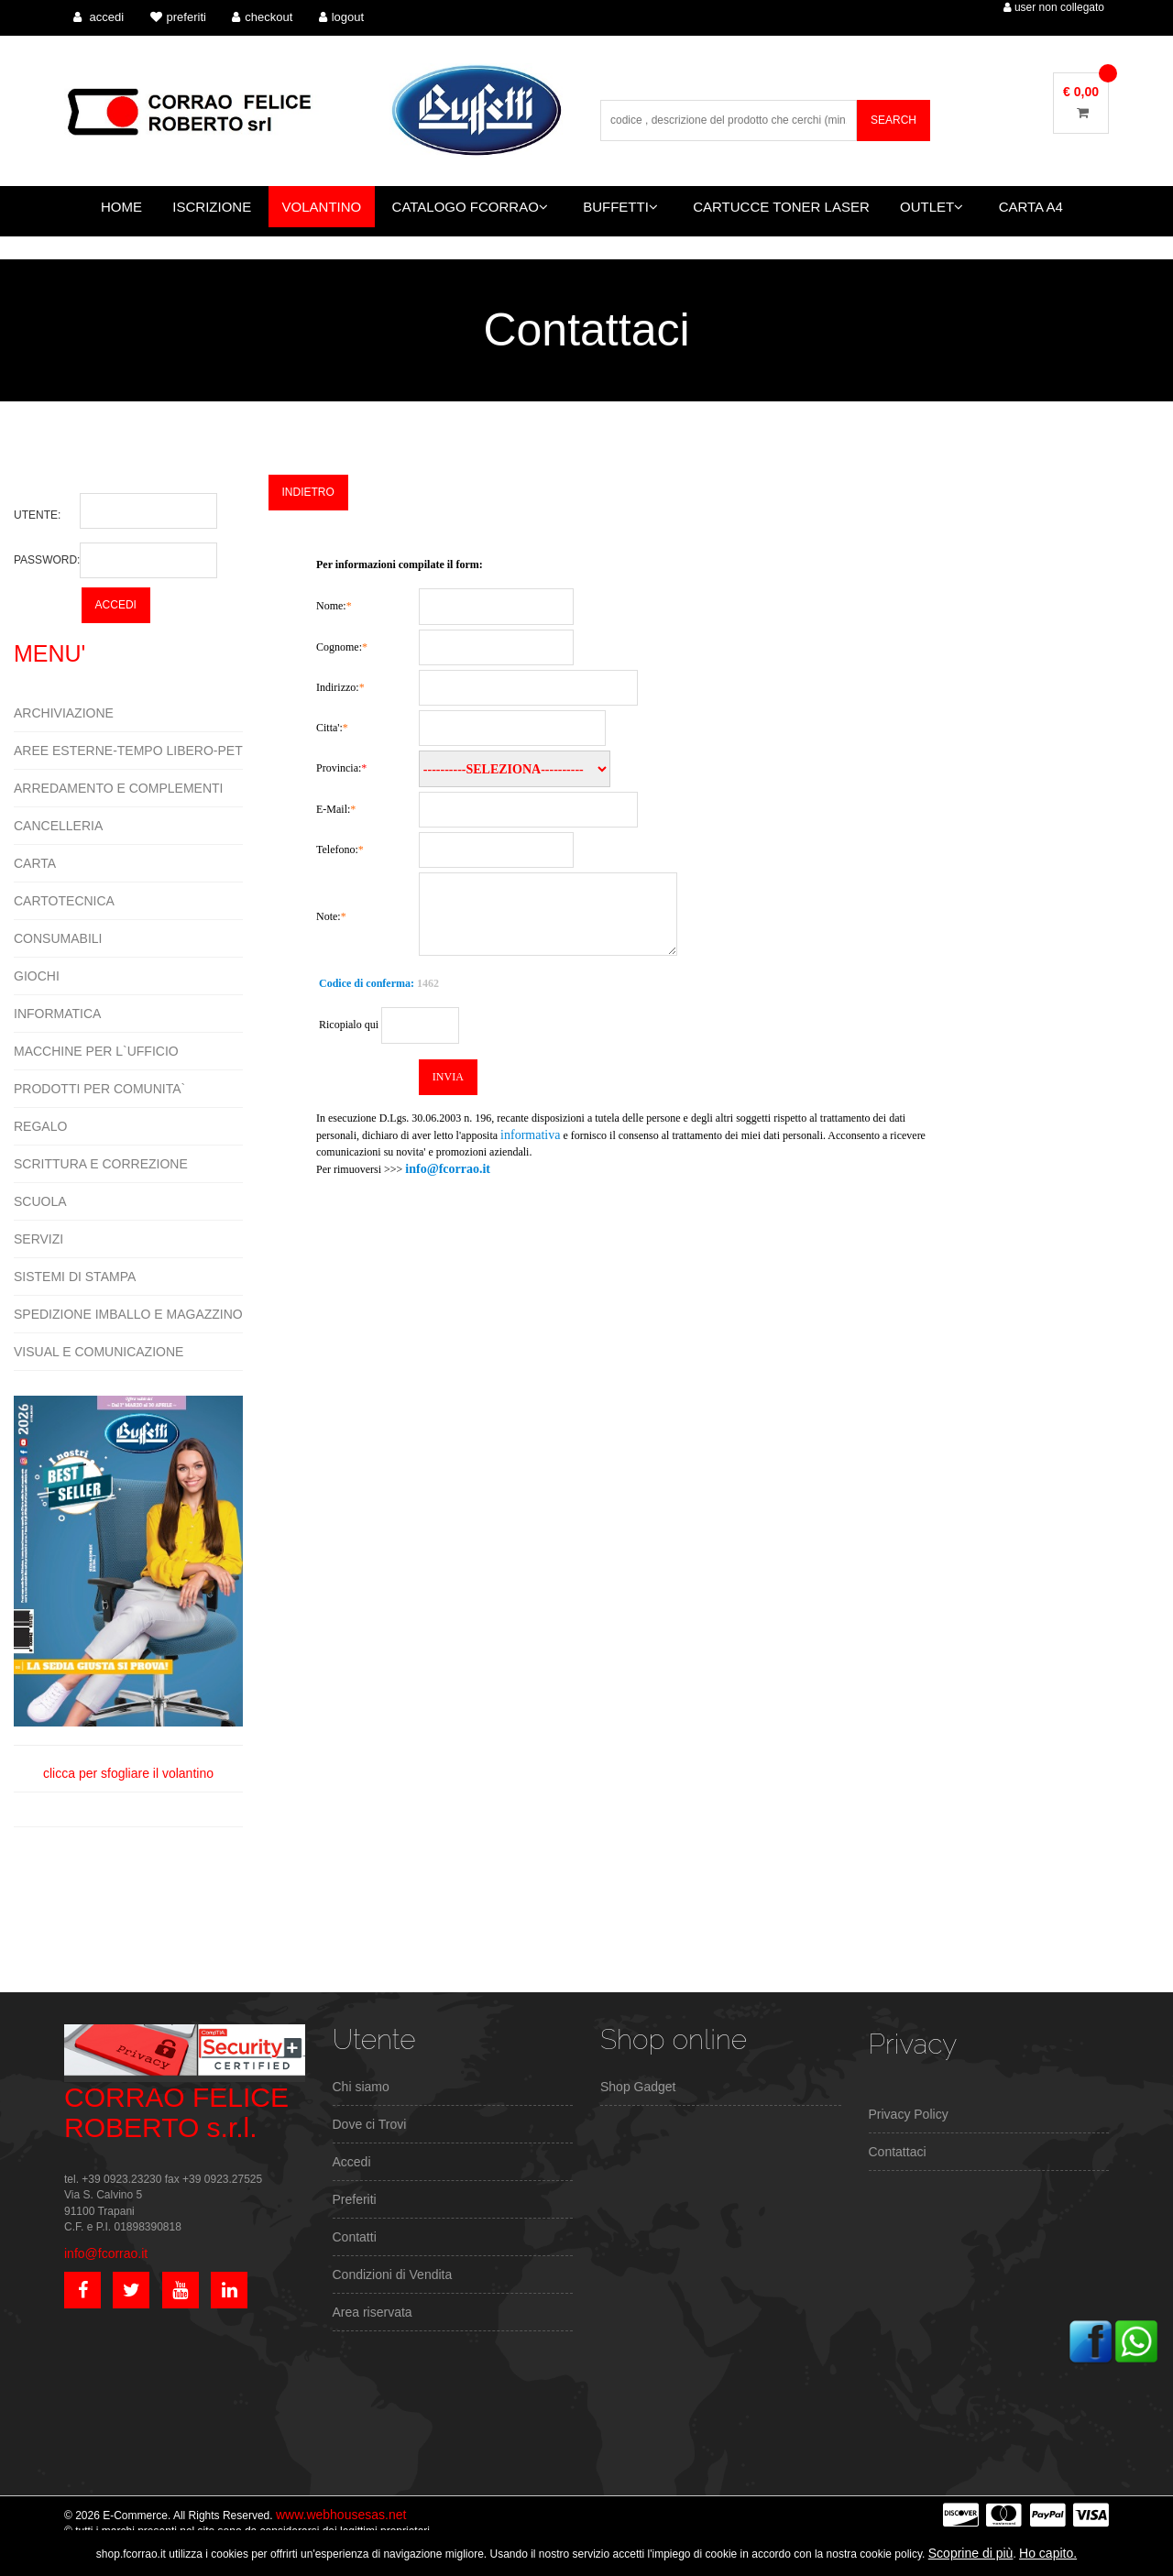 Image resolution: width=1173 pixels, height=2576 pixels. Describe the element at coordinates (40, 1201) in the screenshot. I see `SCUOLA` at that location.